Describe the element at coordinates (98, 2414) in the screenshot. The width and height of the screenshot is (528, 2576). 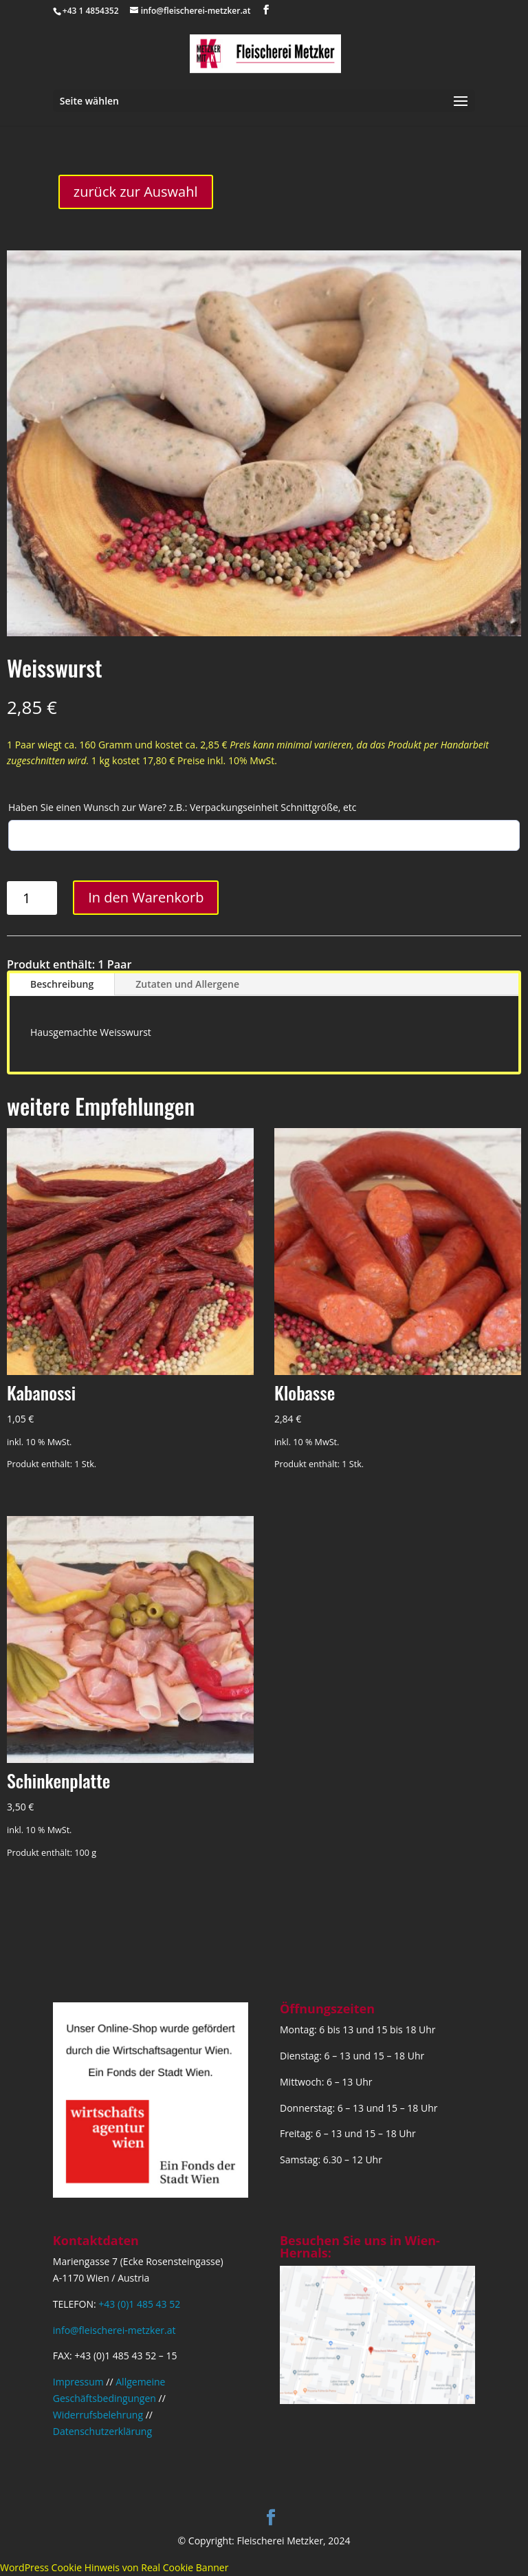
I see `Widerrufsbelehrung` at that location.